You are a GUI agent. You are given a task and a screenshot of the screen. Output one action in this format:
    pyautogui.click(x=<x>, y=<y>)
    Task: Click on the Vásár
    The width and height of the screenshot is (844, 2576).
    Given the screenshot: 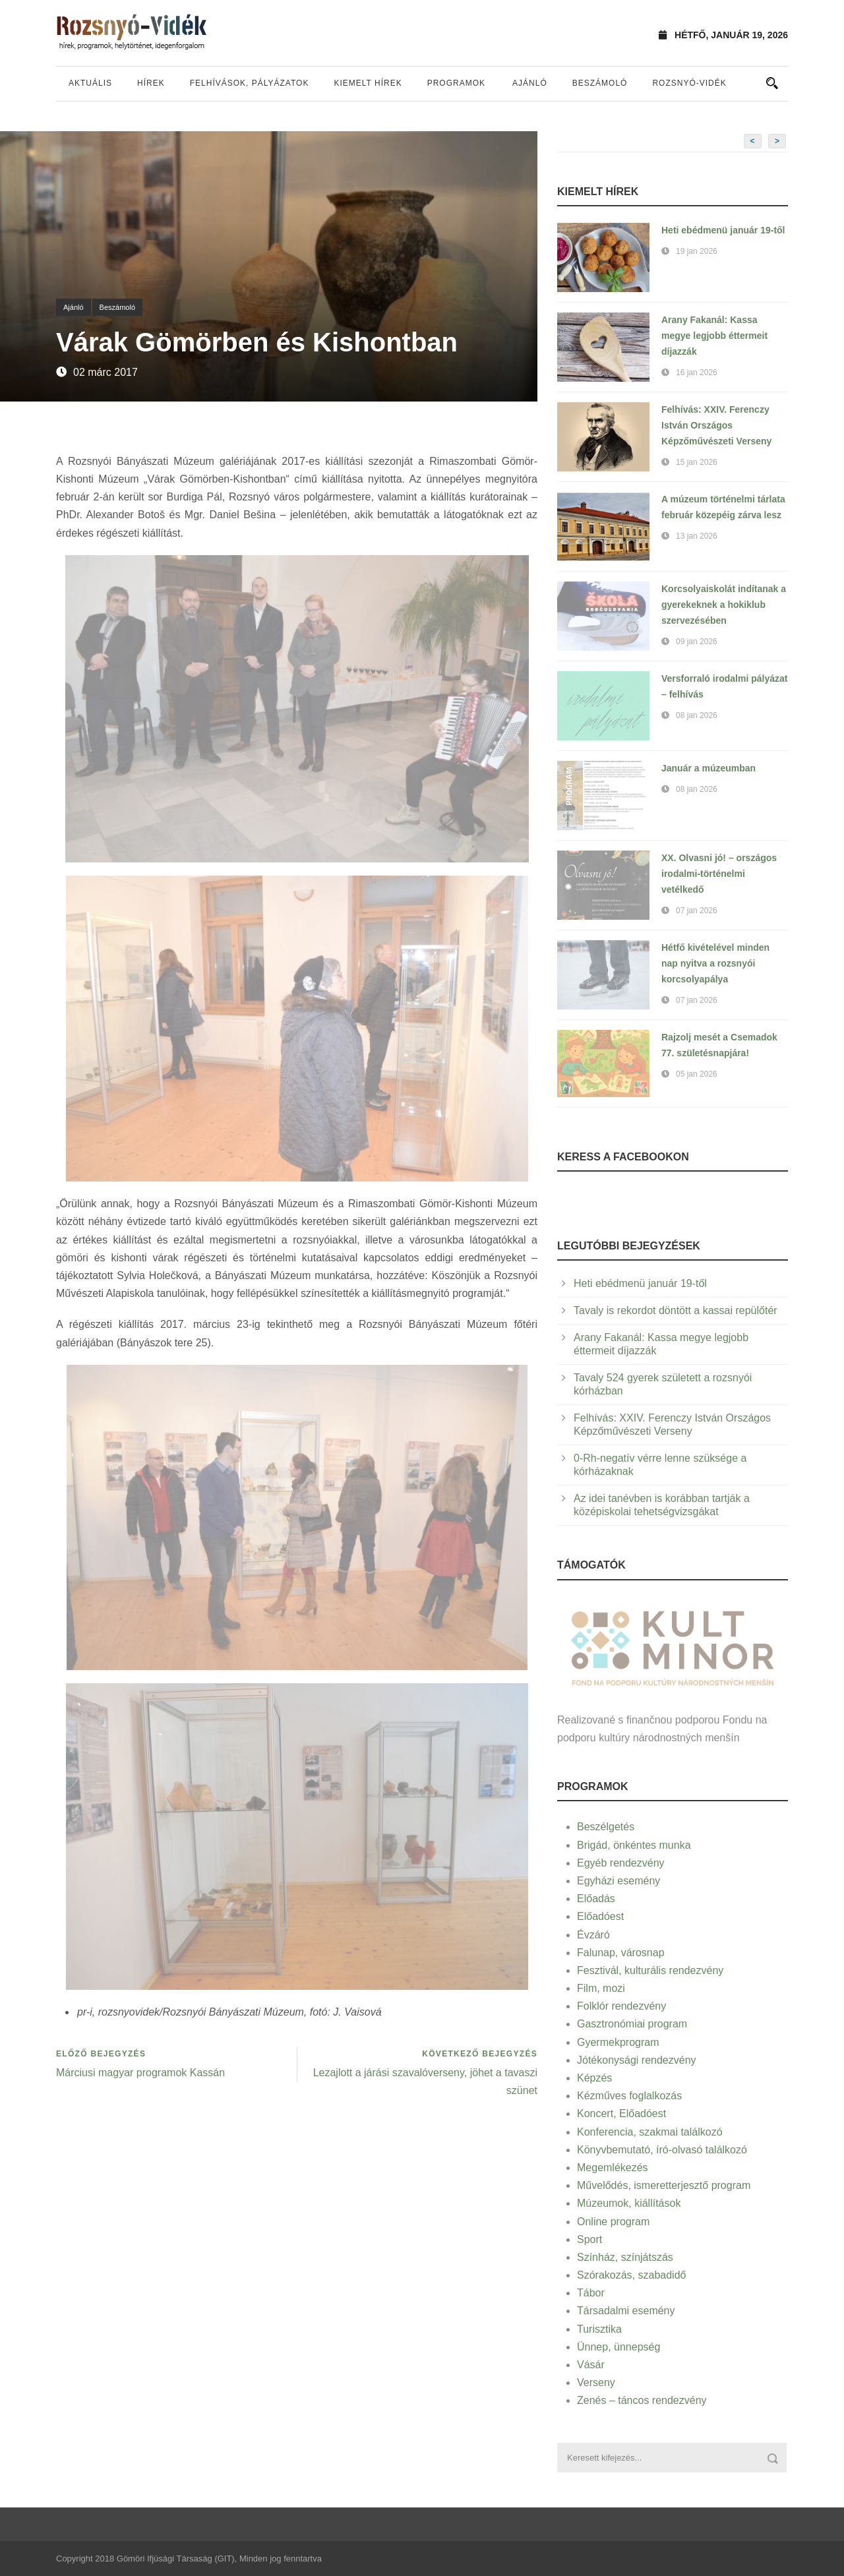 What is the action you would take?
    pyautogui.click(x=591, y=2364)
    